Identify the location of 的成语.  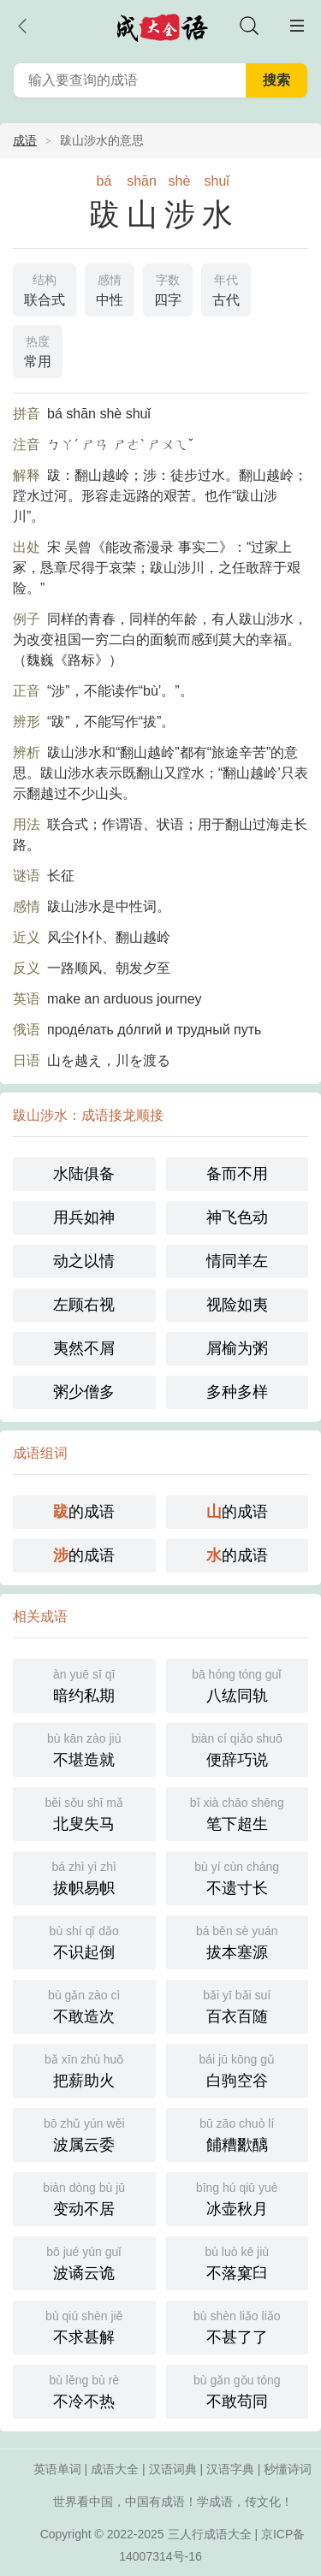
(84, 1511).